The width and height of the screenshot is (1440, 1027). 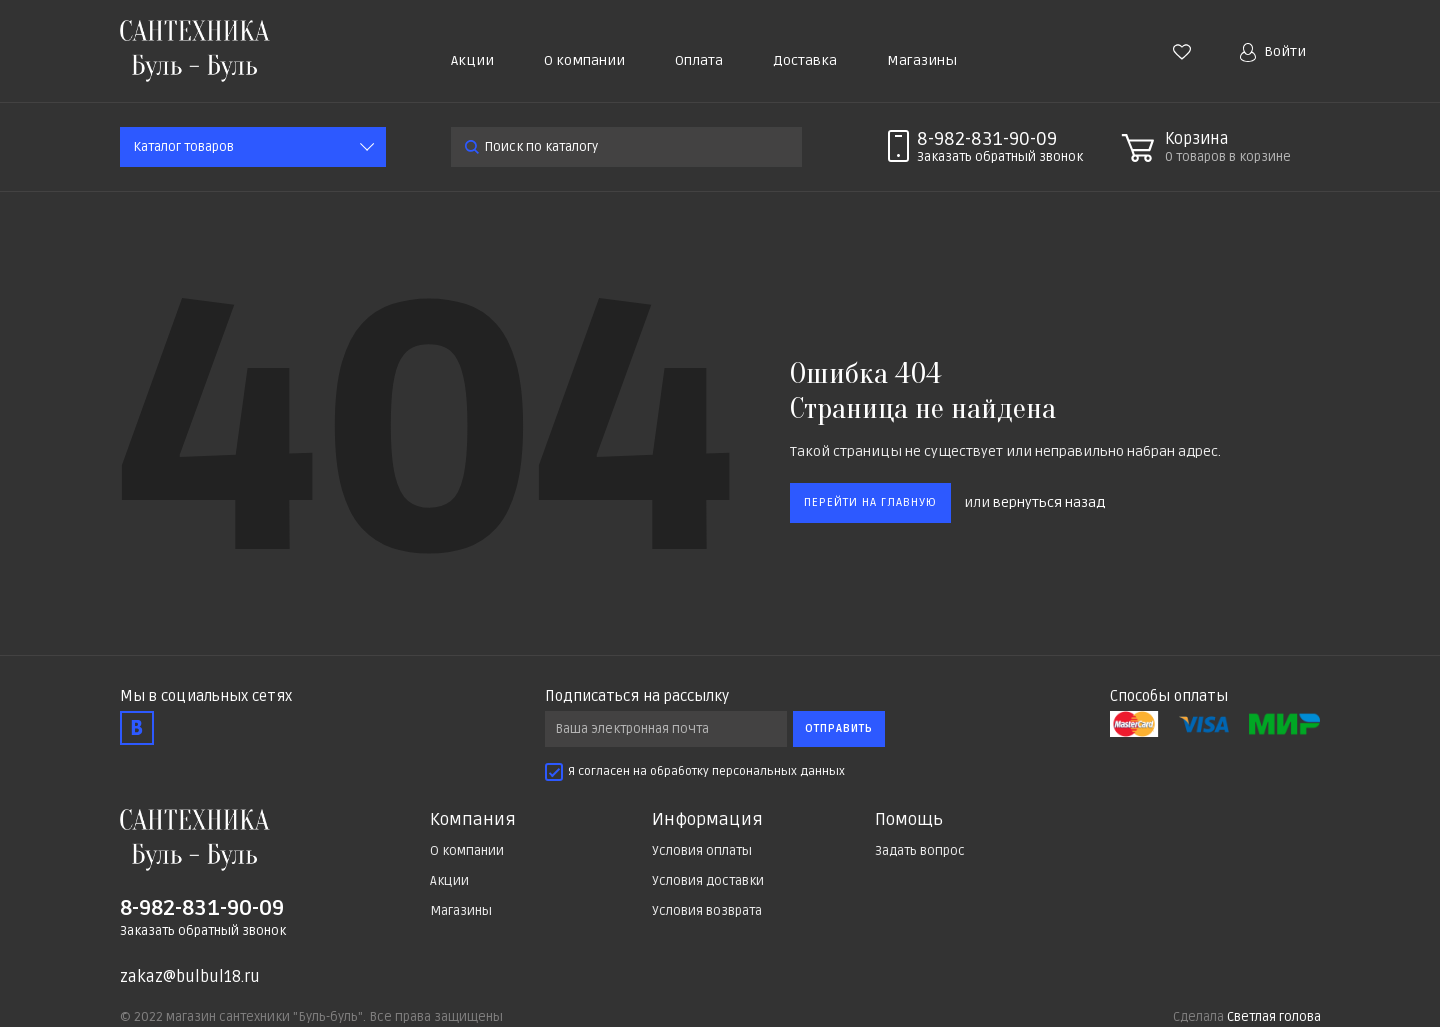 What do you see at coordinates (1049, 502) in the screenshot?
I see `вернуться назад` at bounding box center [1049, 502].